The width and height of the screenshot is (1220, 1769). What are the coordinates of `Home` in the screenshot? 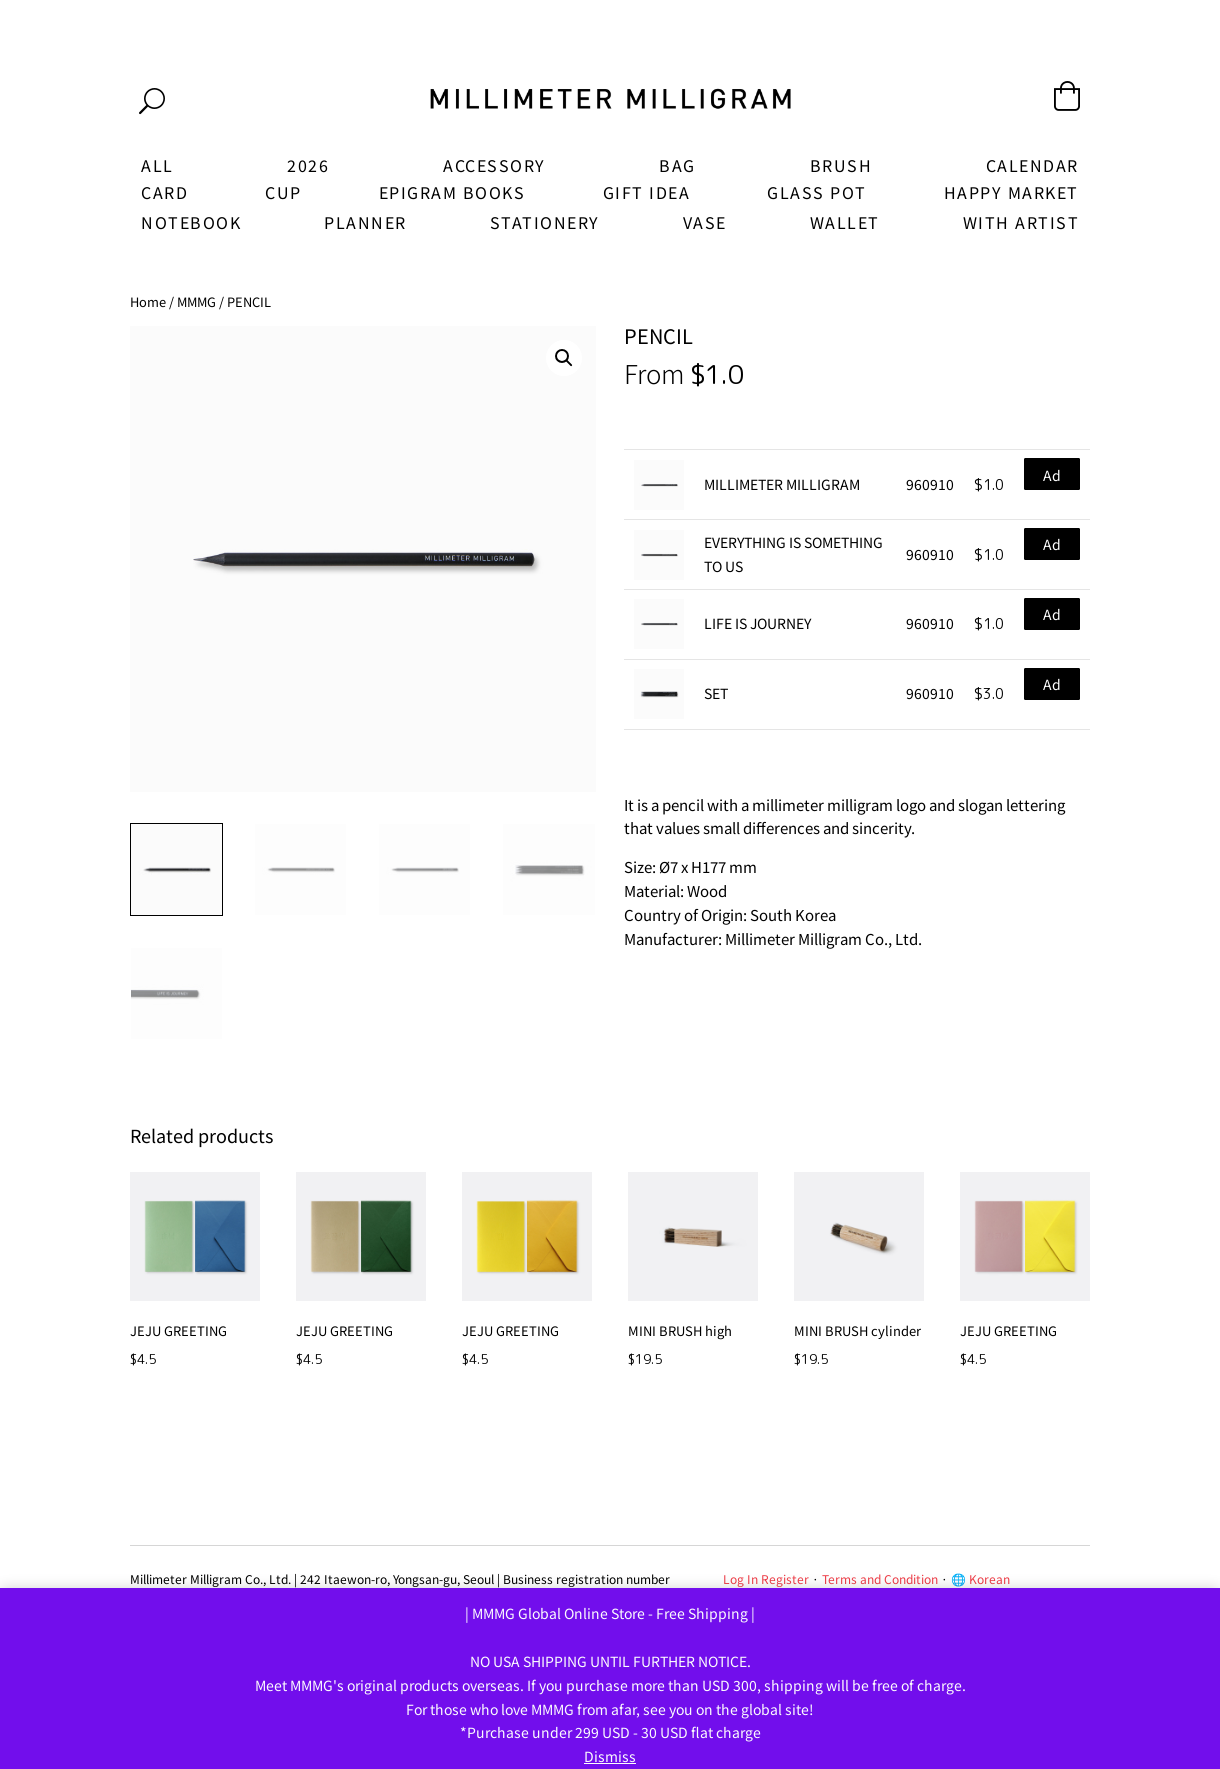 It's located at (148, 301).